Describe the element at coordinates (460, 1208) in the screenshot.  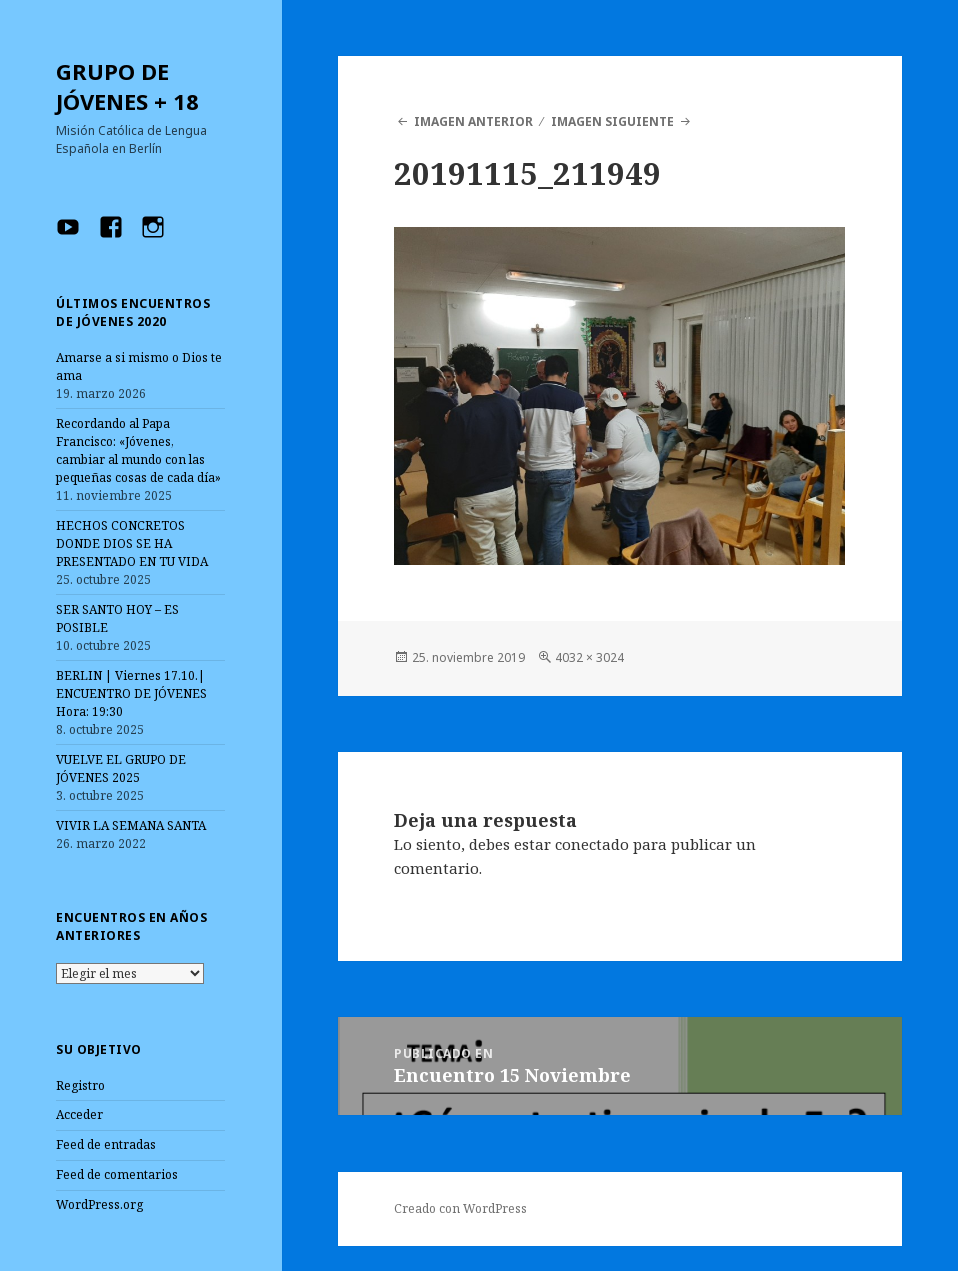
I see `Creado con WordPress` at that location.